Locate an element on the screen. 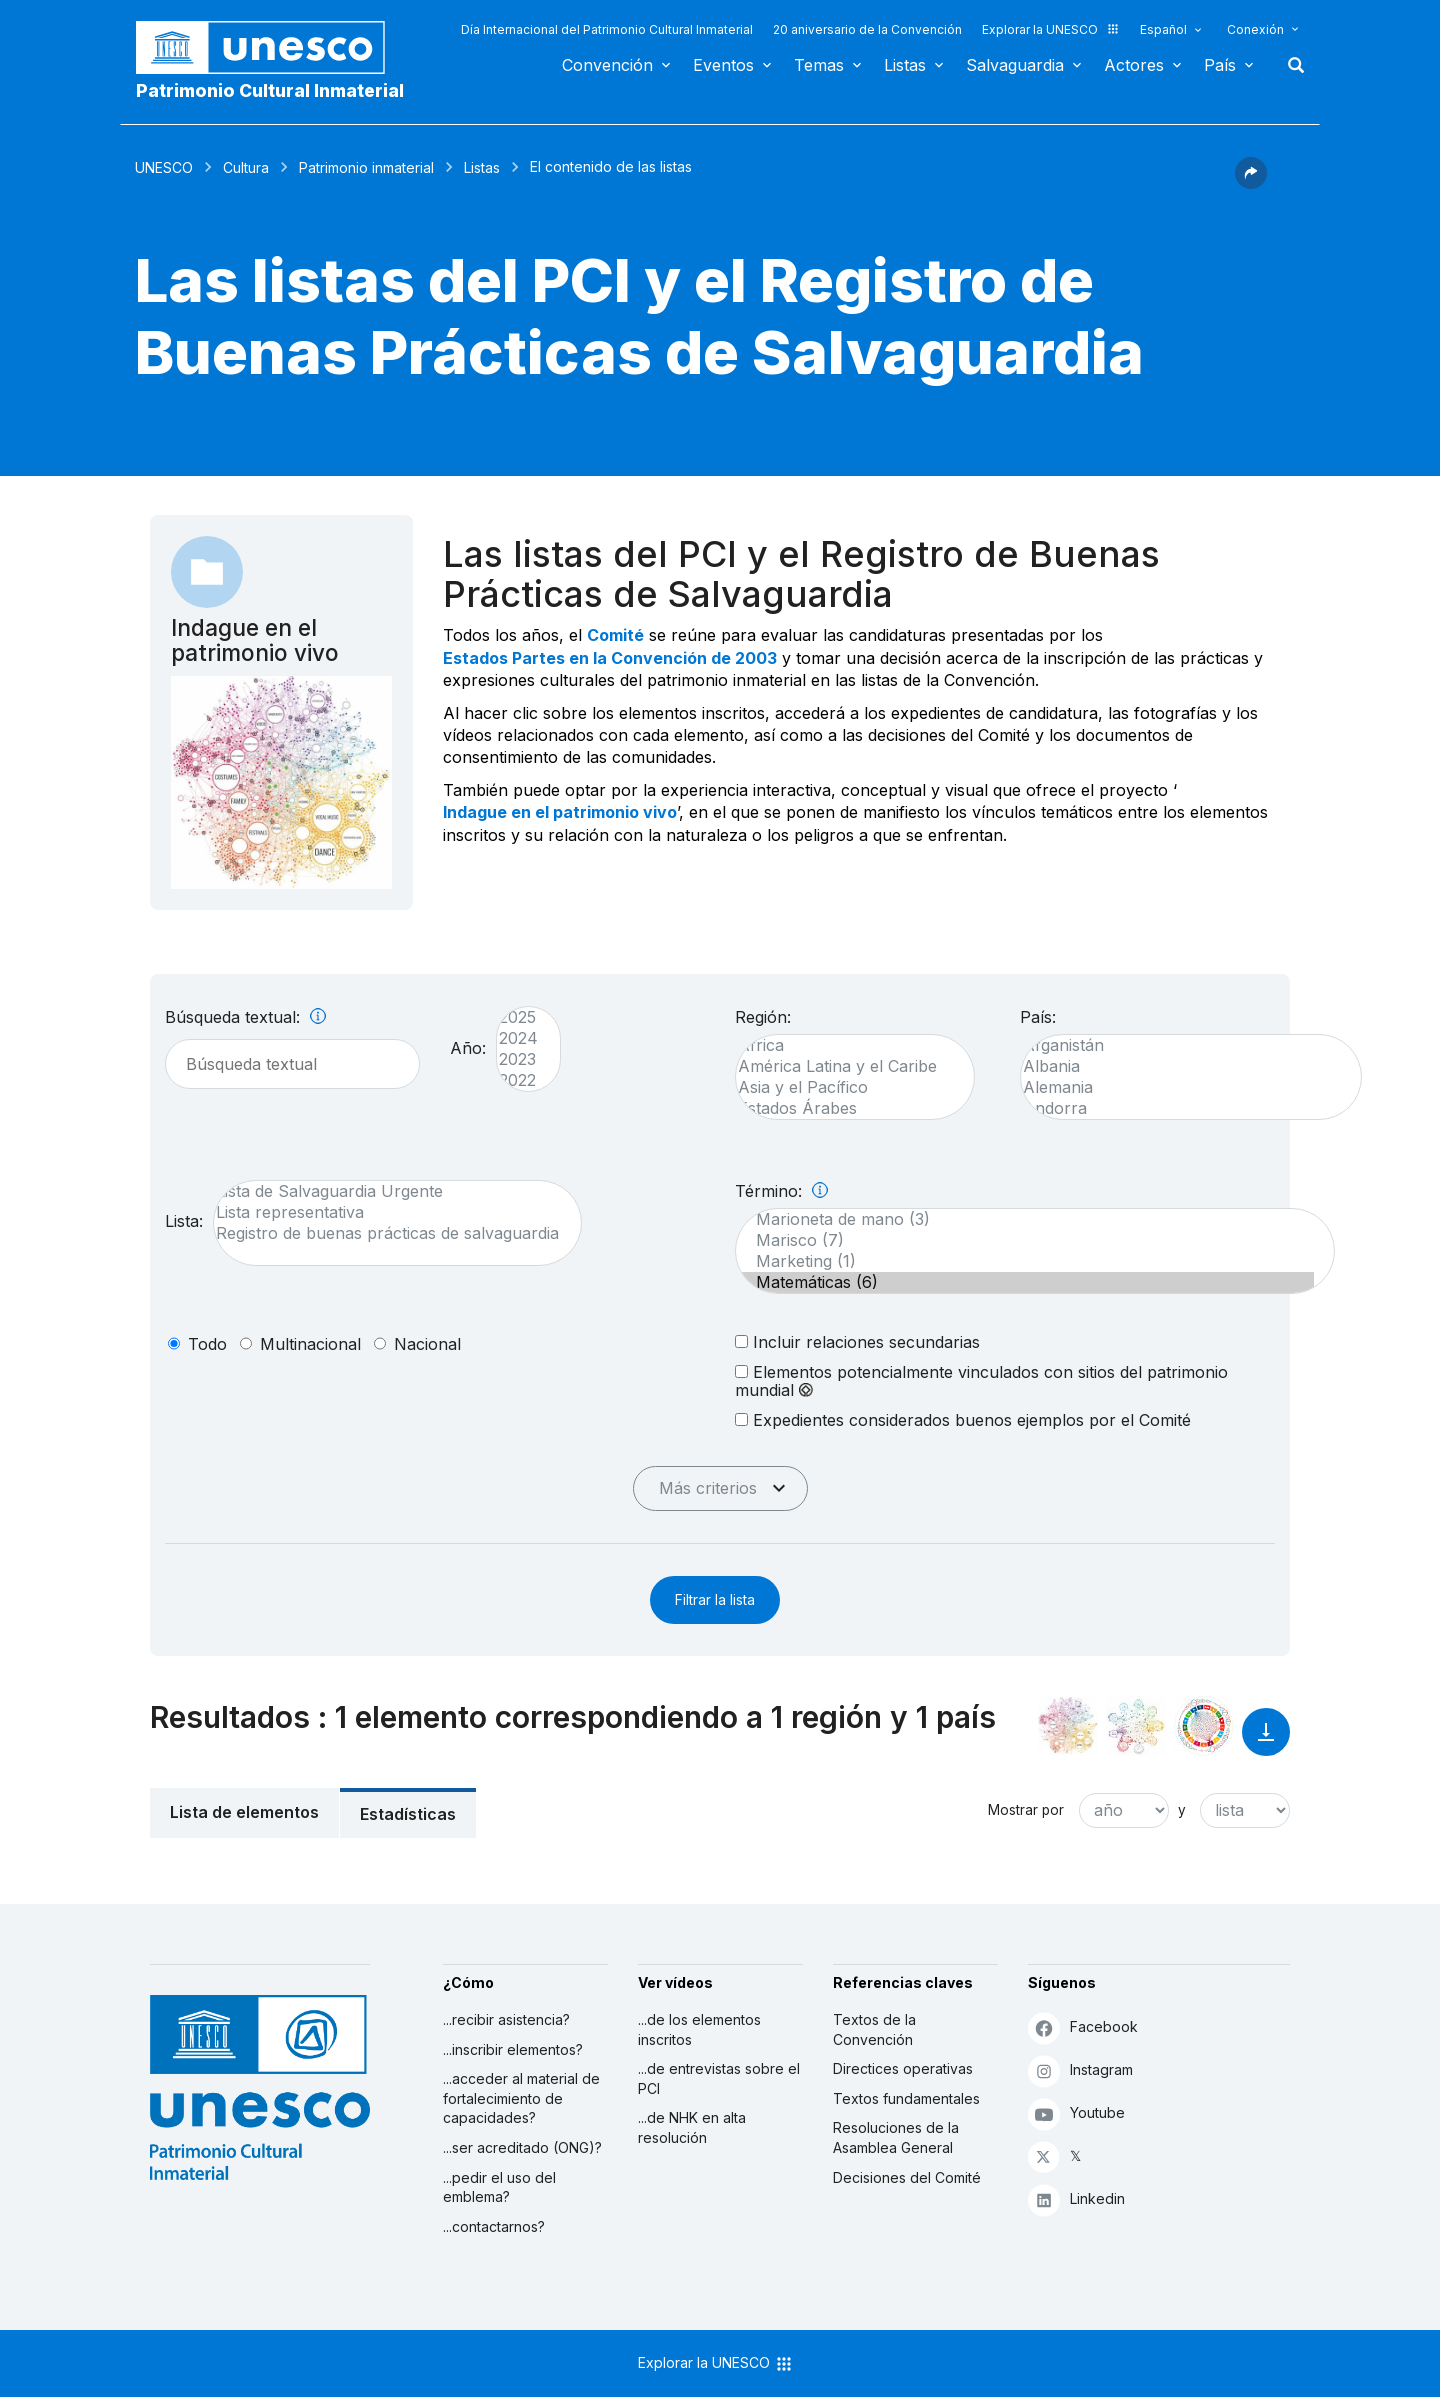 The width and height of the screenshot is (1440, 2397). Youtube is located at coordinates (1076, 2113).